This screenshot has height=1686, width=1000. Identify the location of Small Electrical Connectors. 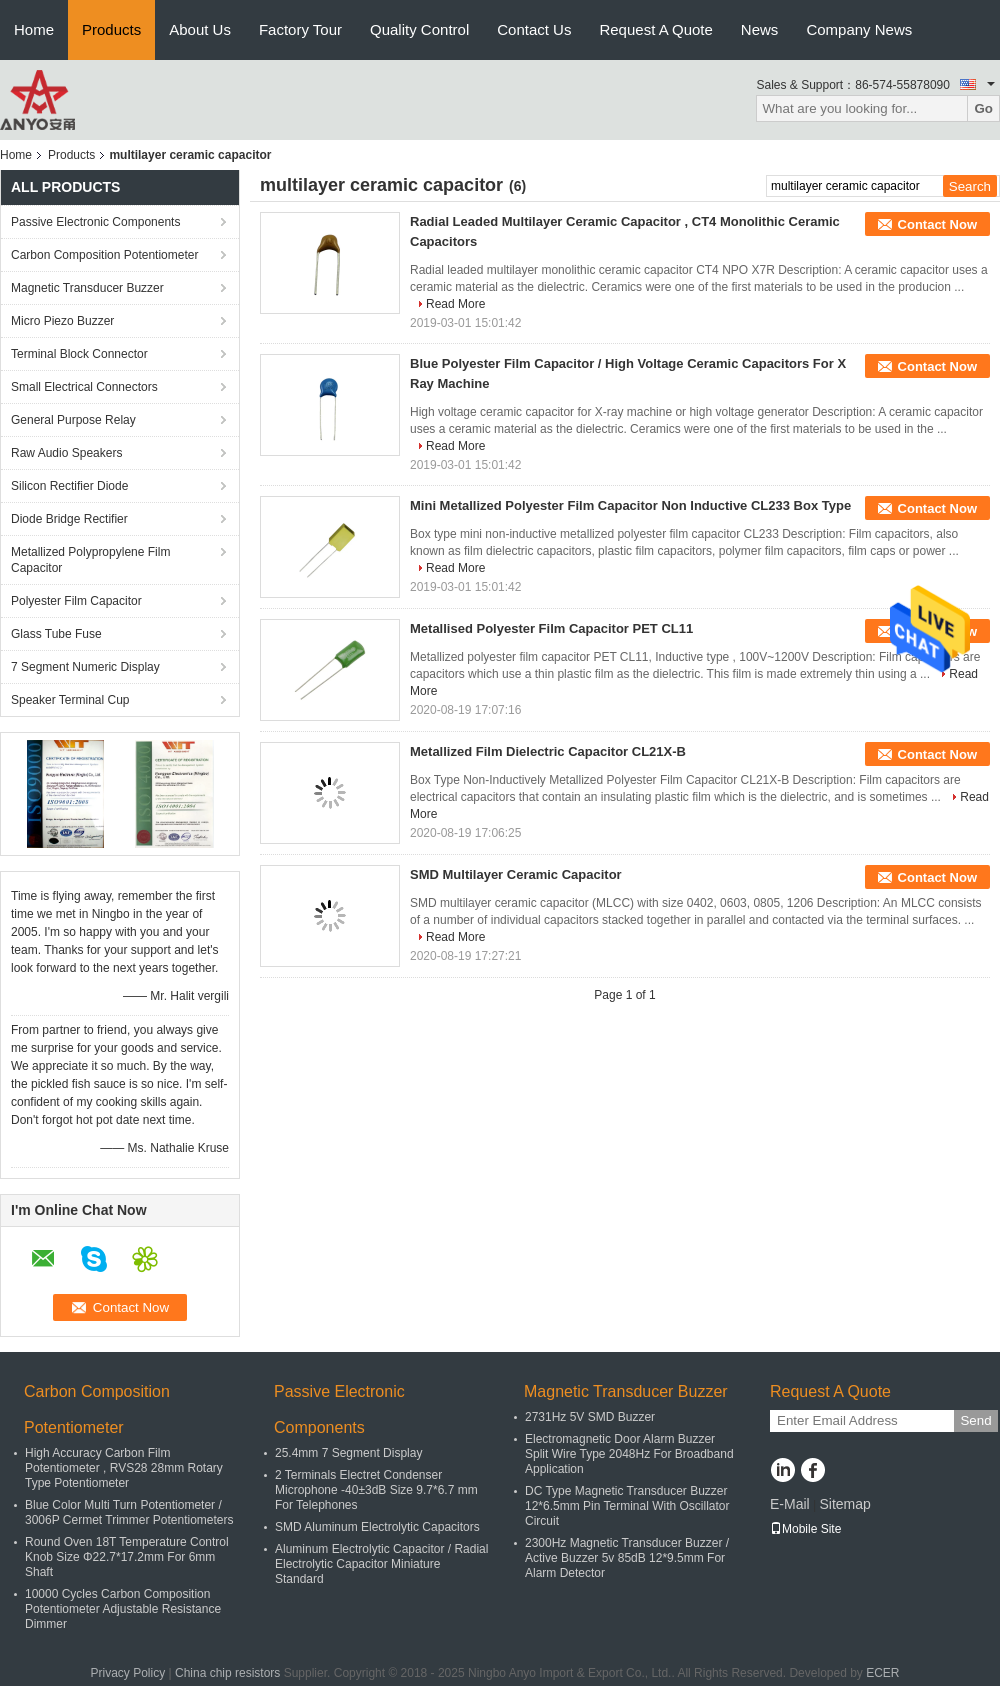
(84, 387).